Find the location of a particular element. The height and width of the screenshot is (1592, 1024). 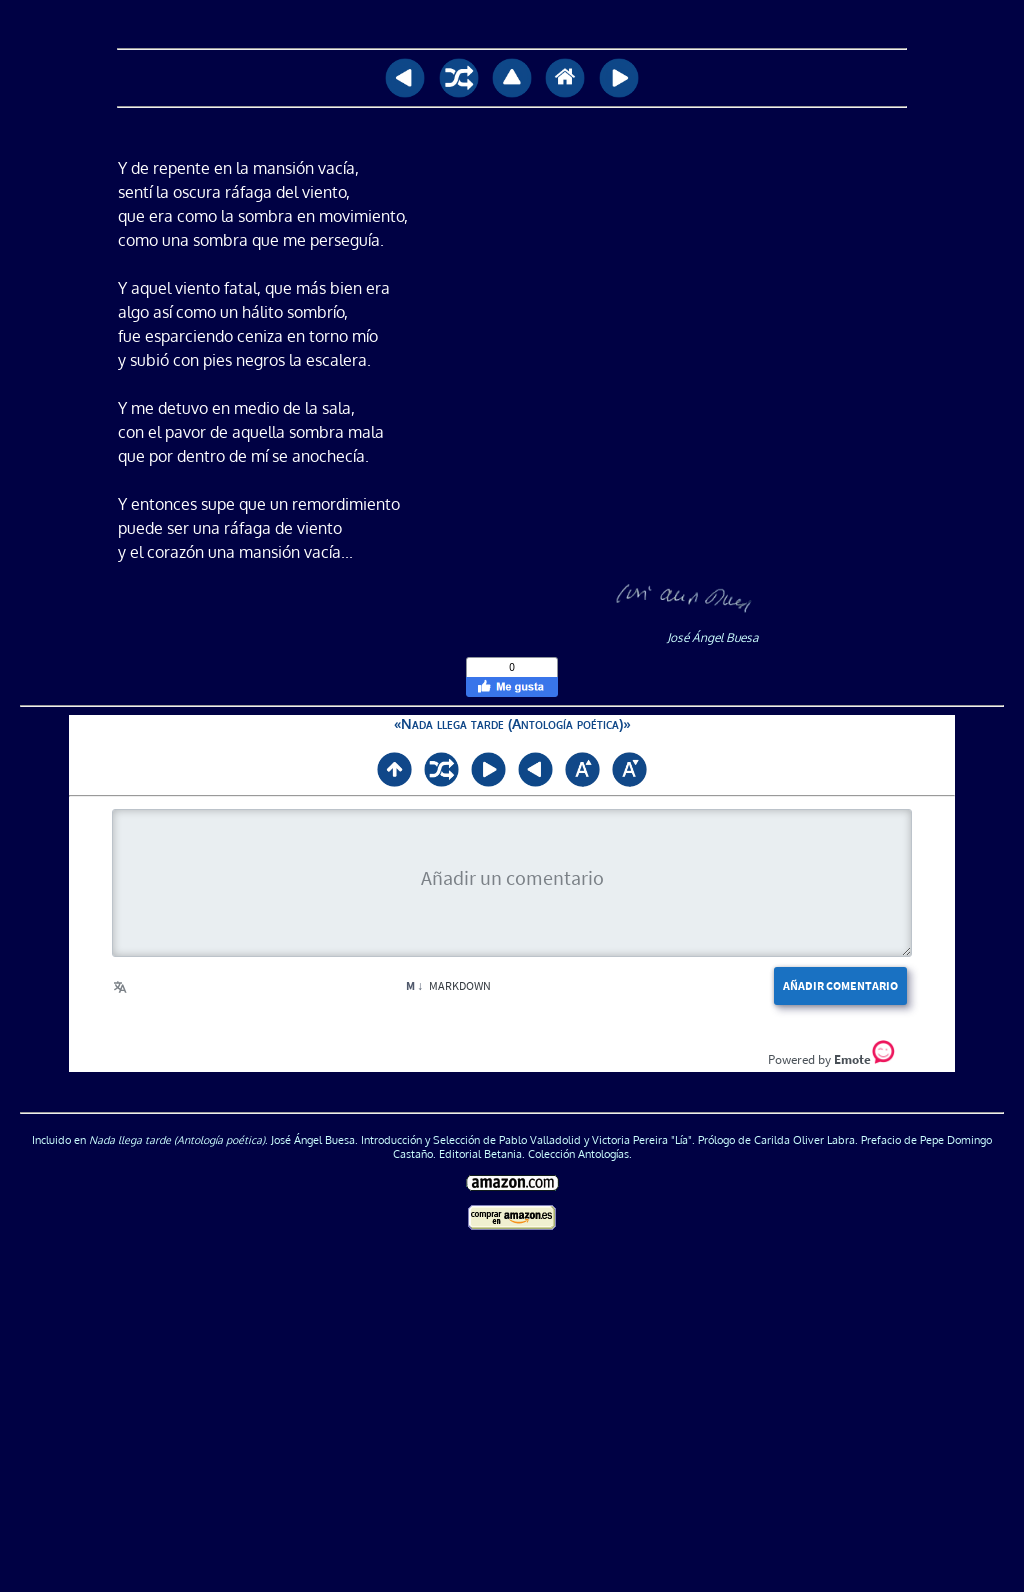

Añadir comentario is located at coordinates (840, 985).